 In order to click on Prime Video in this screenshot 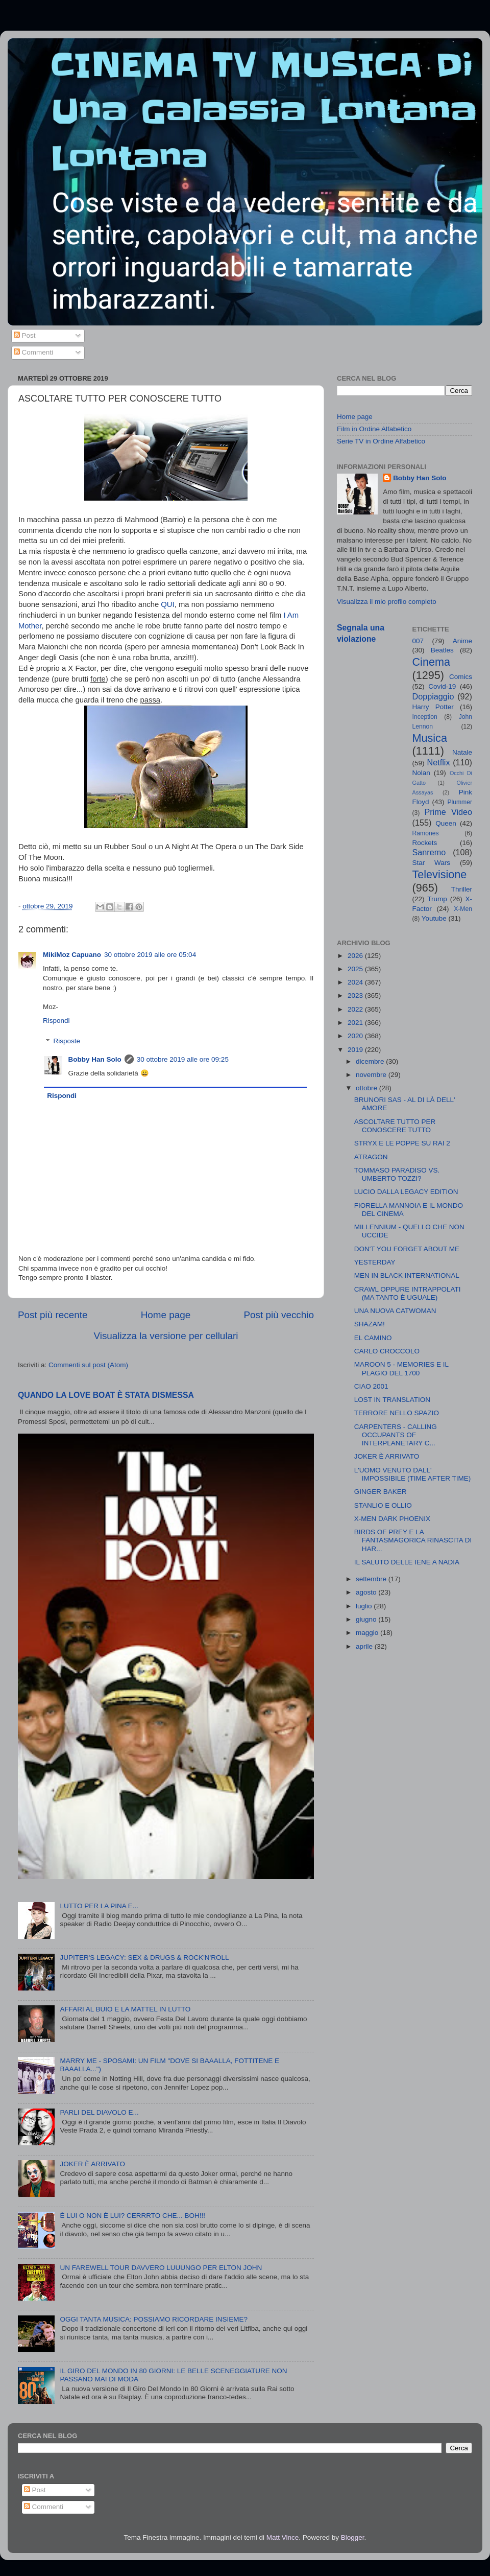, I will do `click(448, 811)`.